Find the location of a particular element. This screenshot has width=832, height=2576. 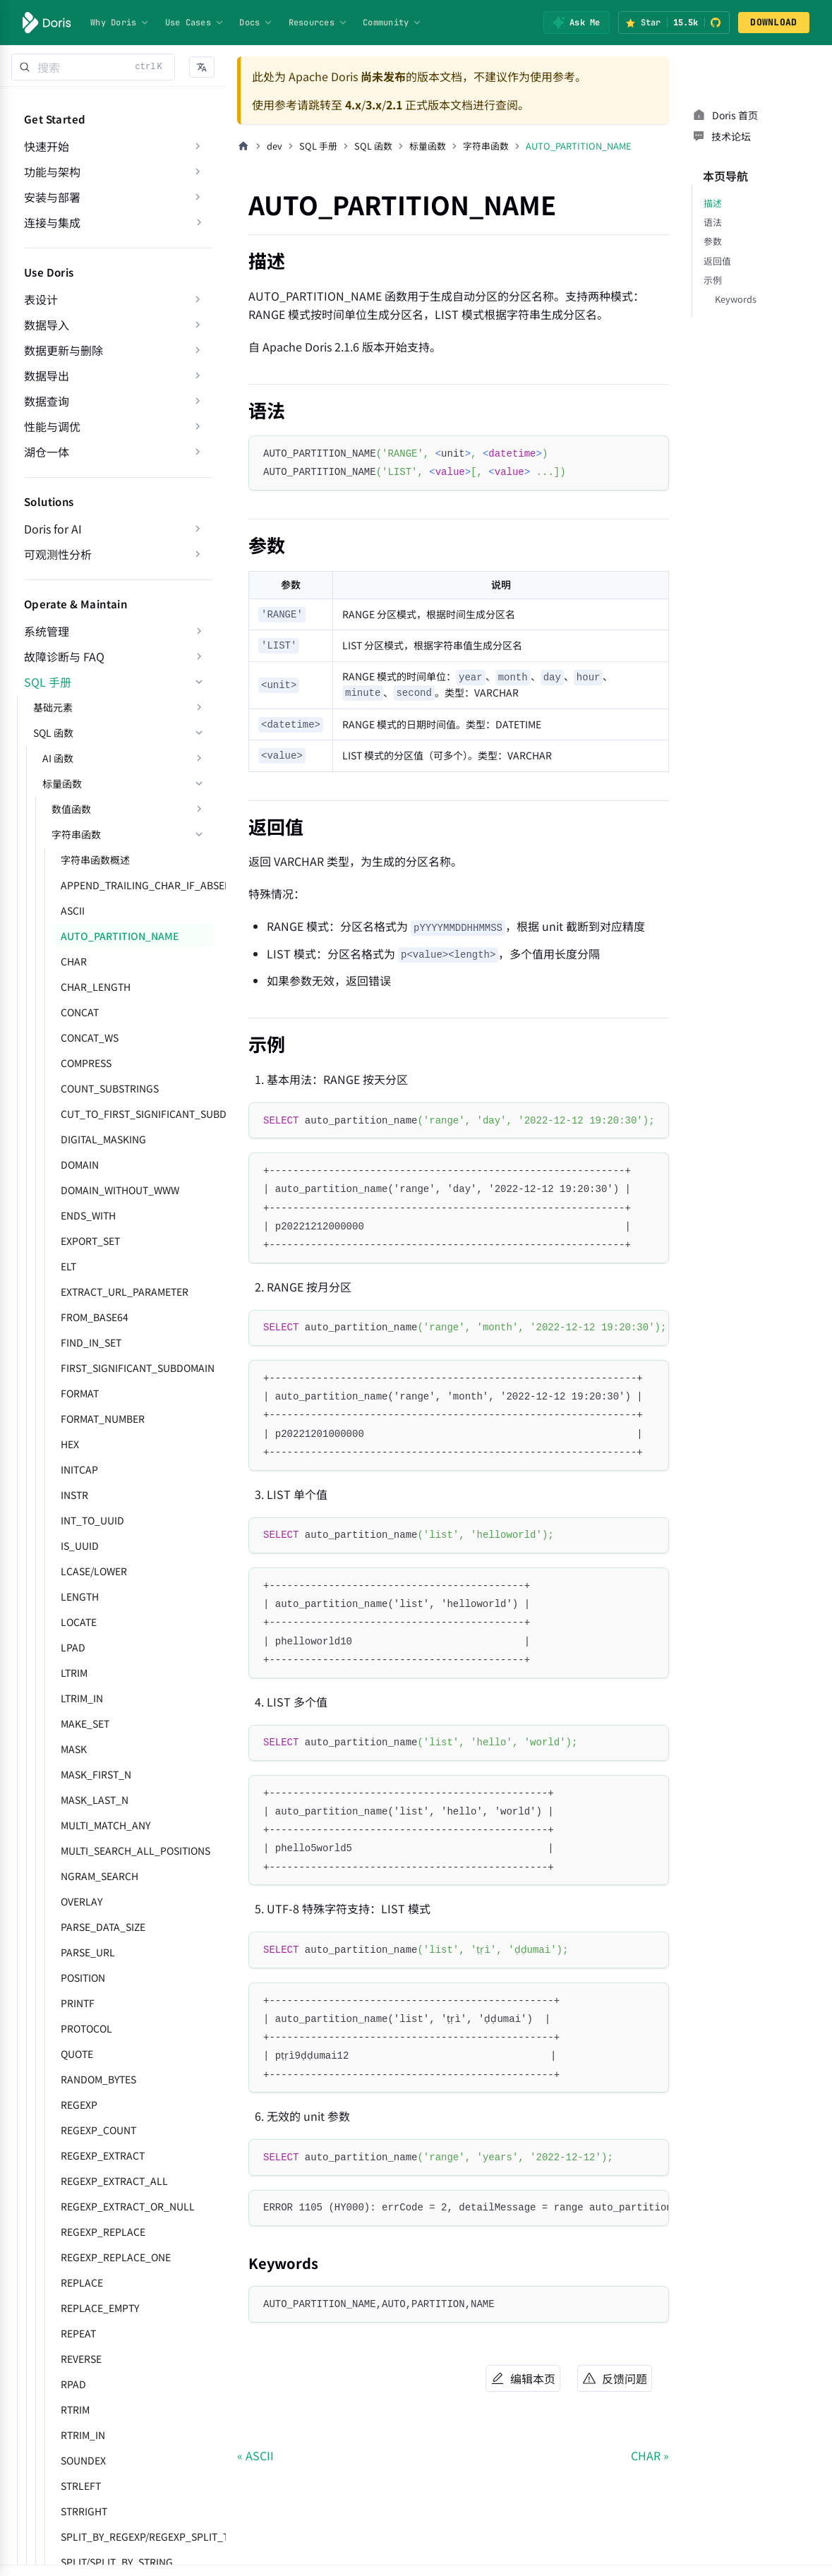

[Star Apache Doris on GitHub (15.5k stars)] is located at coordinates (674, 22).